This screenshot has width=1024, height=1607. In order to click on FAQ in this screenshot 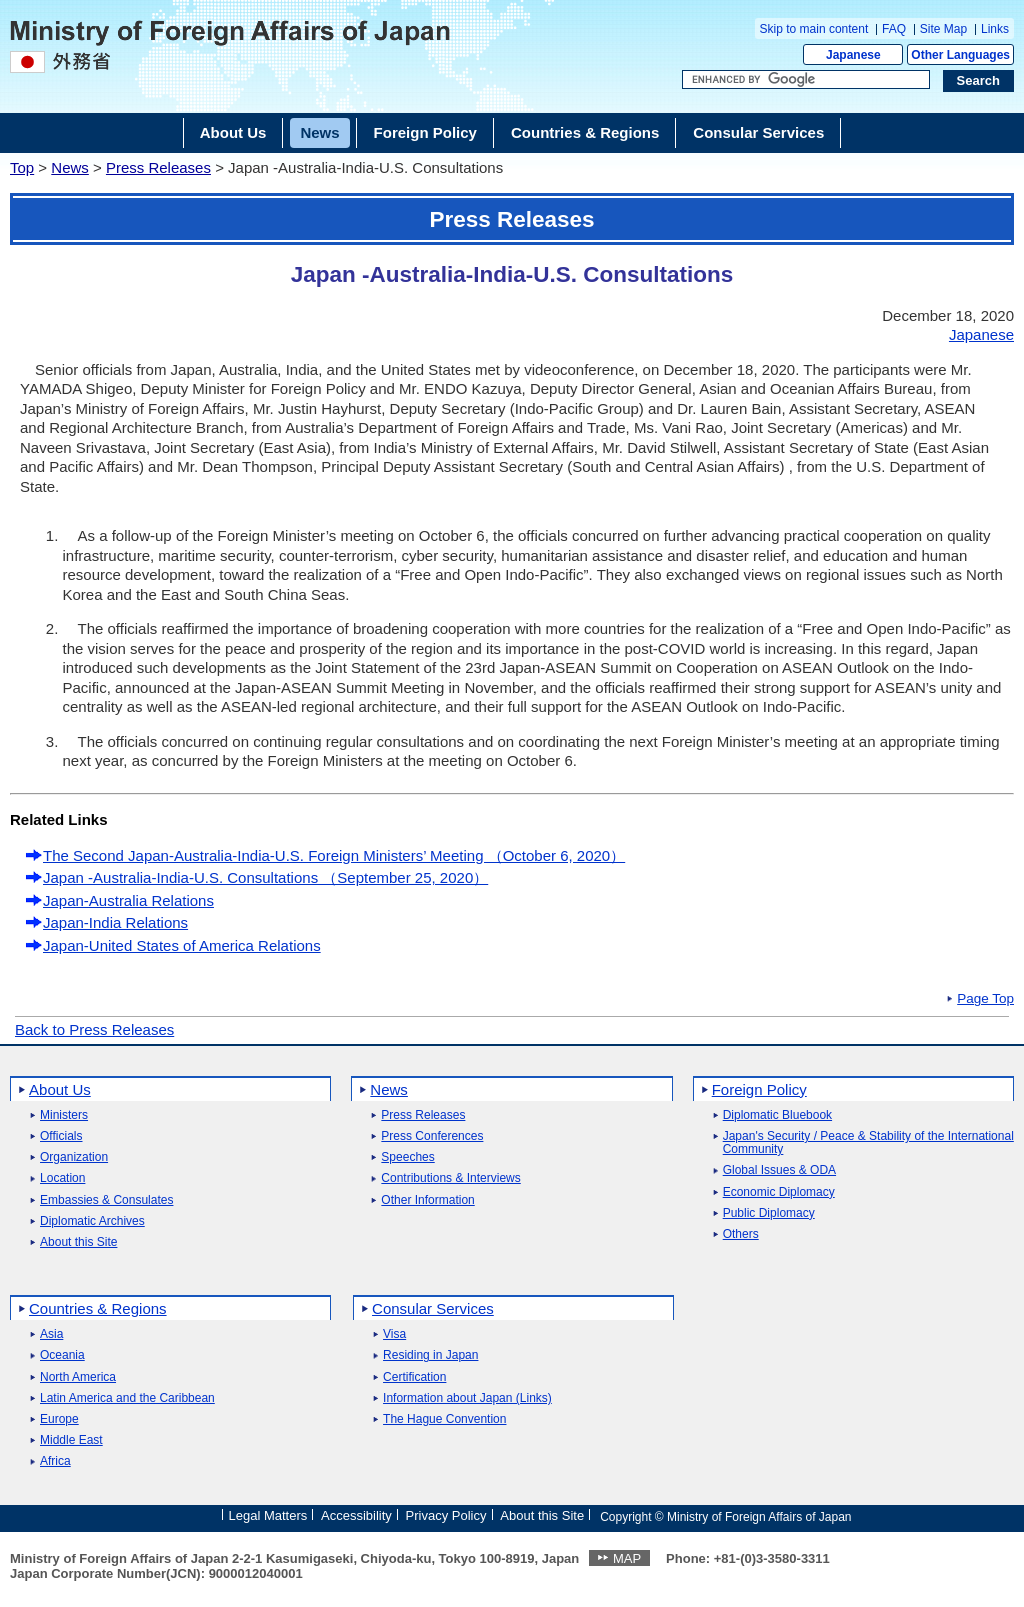, I will do `click(894, 29)`.